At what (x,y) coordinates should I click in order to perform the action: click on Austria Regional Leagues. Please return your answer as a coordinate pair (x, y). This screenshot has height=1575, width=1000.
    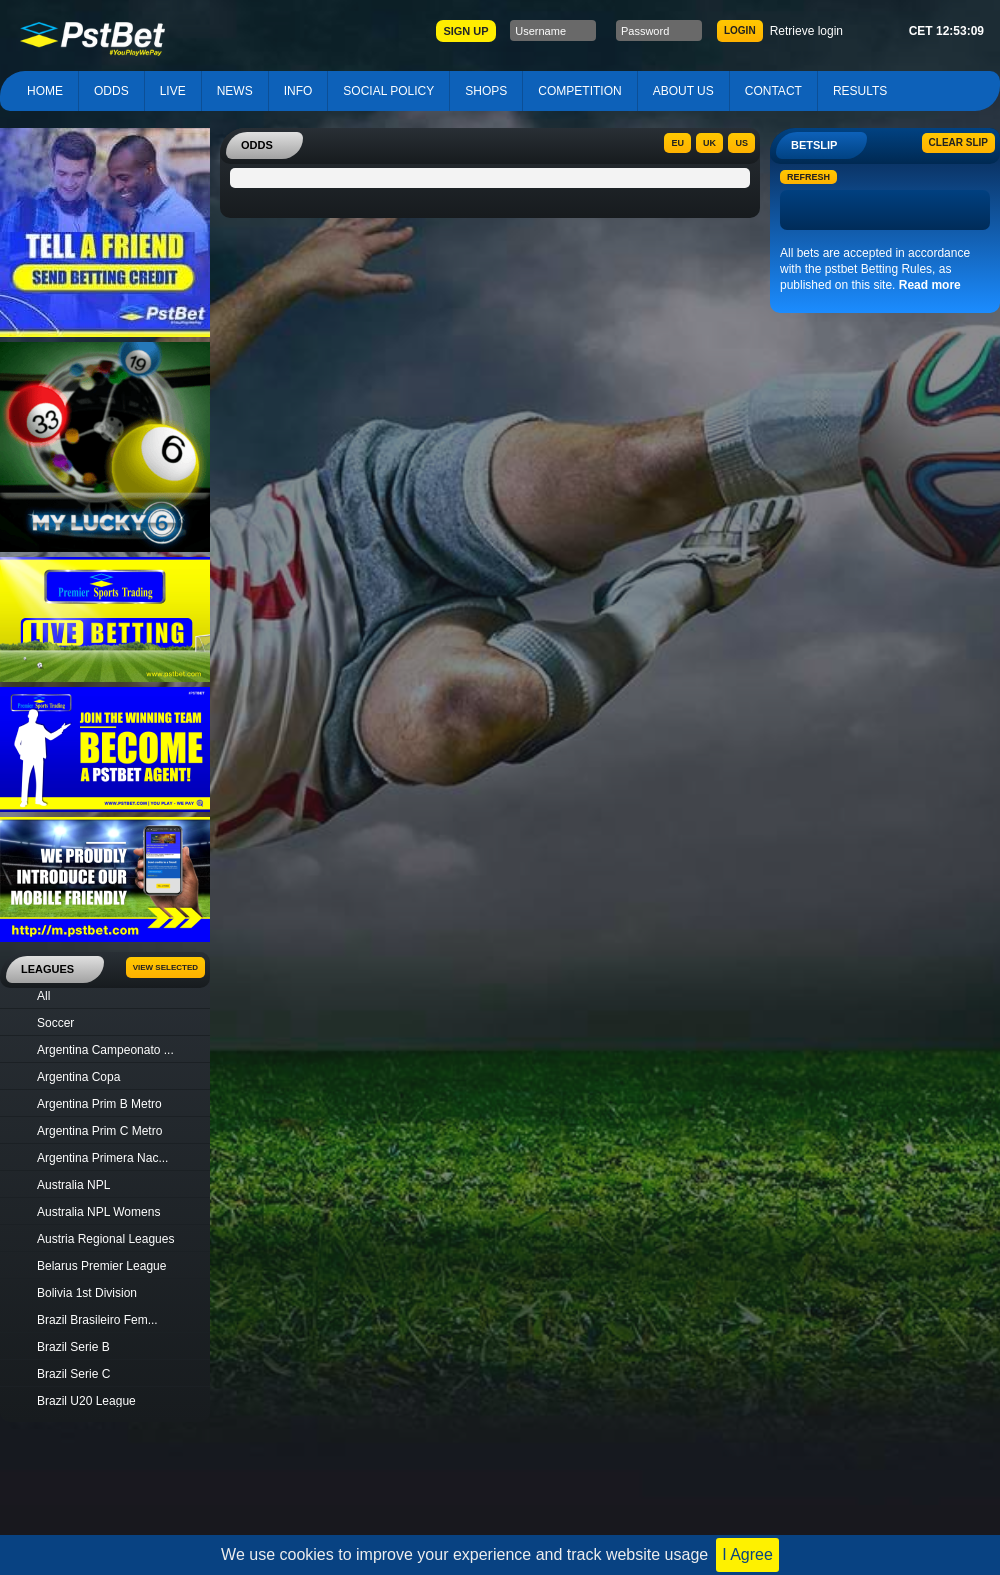
    Looking at the image, I should click on (105, 1239).